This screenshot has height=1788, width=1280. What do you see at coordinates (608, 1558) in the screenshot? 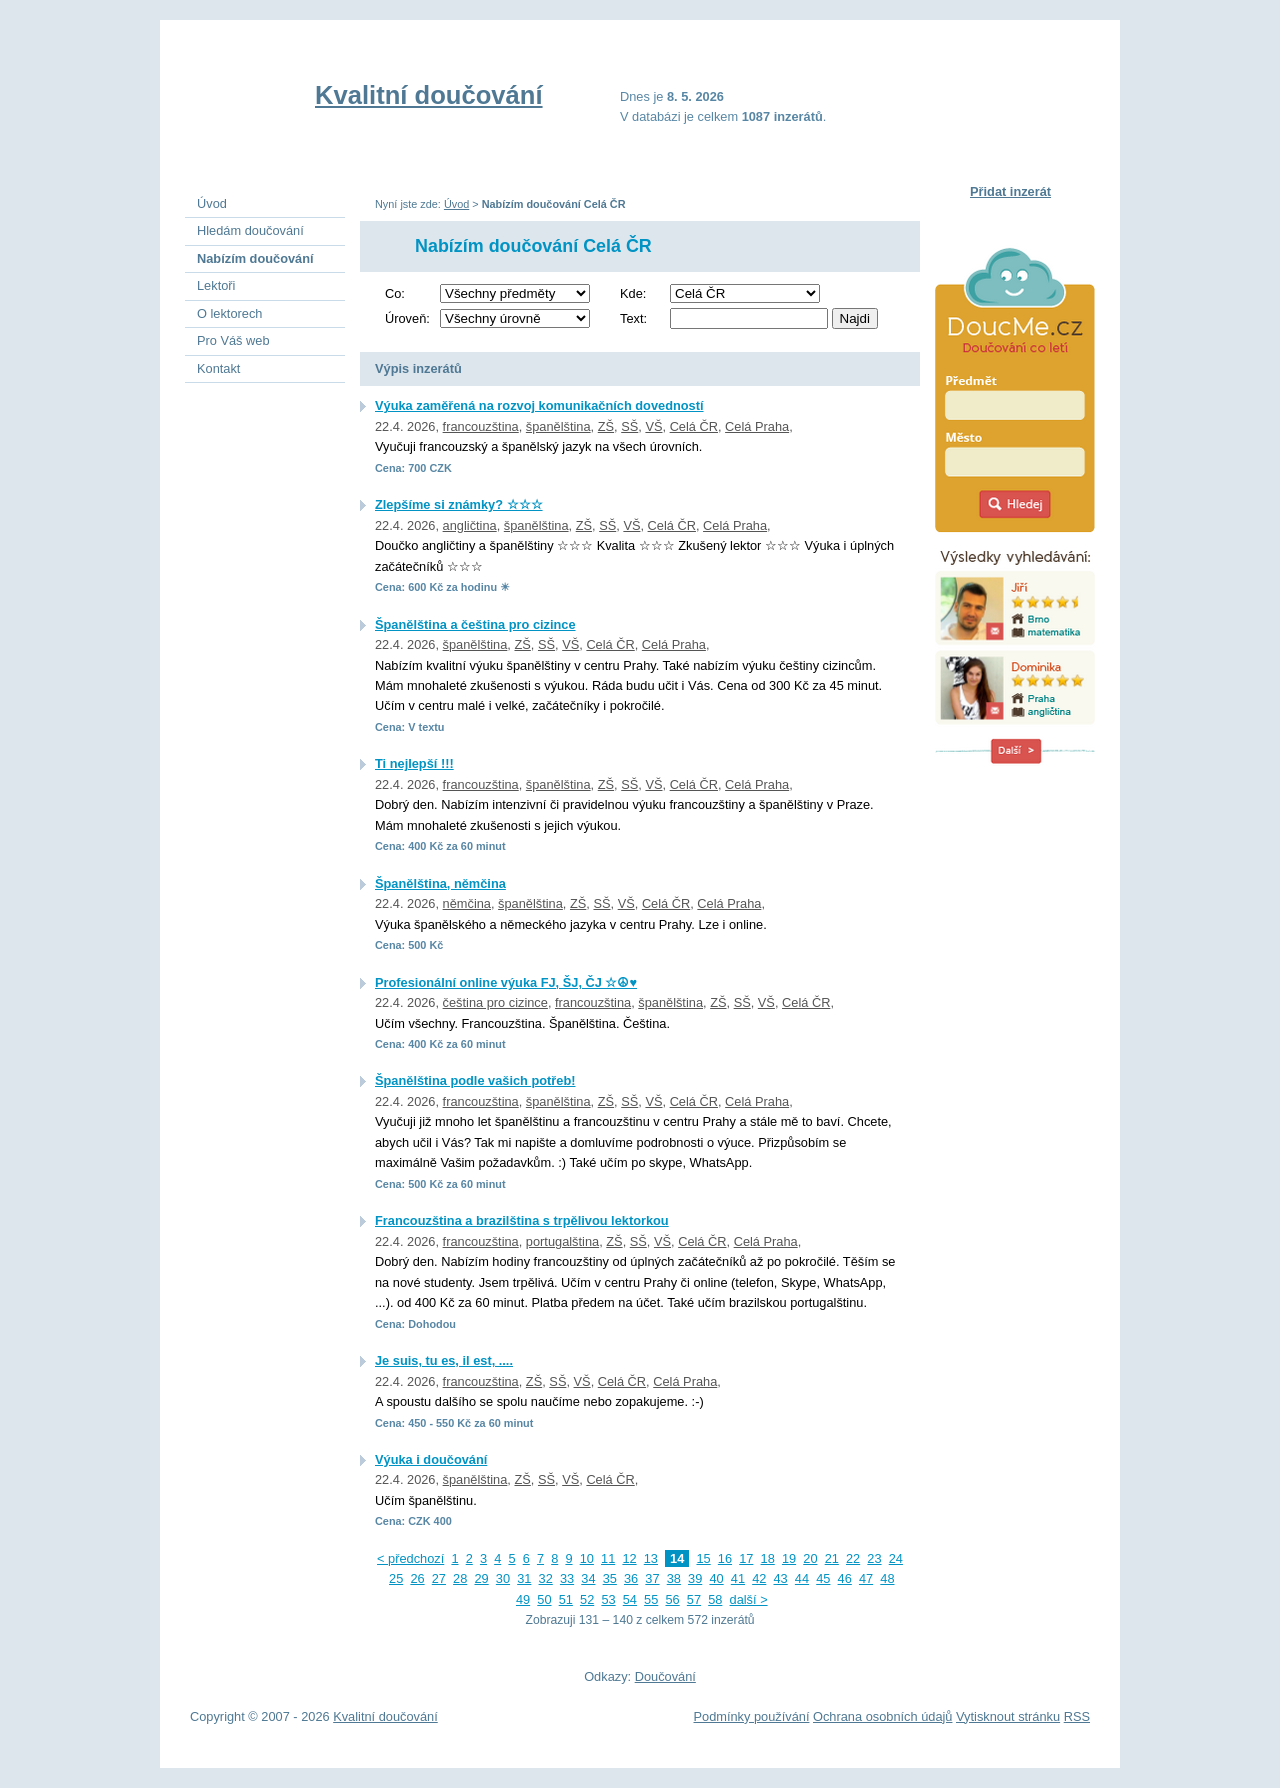
I see `11` at bounding box center [608, 1558].